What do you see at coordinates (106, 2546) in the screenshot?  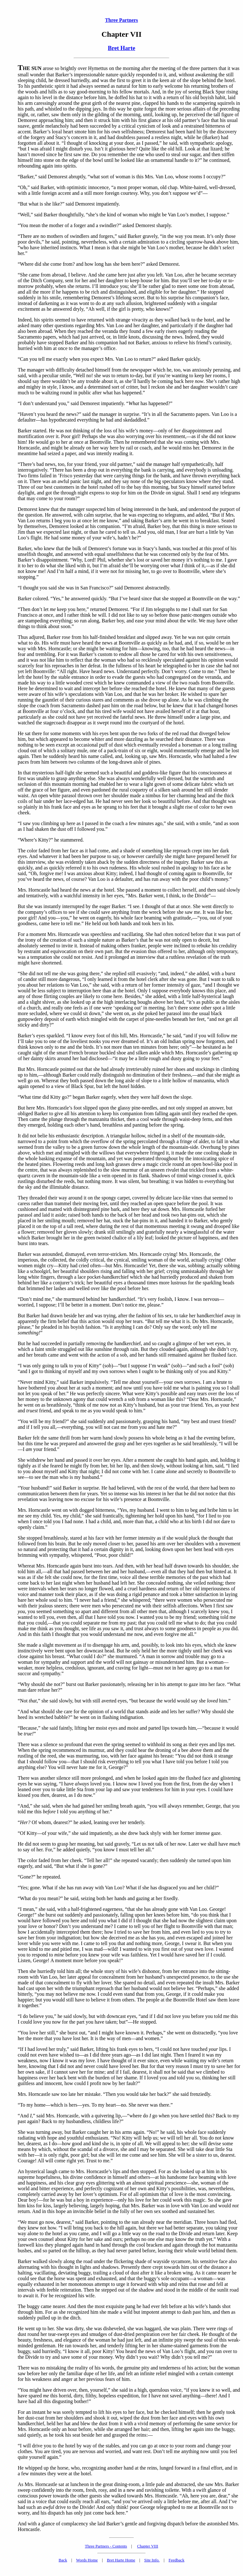 I see `Three Partners - Contents` at bounding box center [106, 2546].